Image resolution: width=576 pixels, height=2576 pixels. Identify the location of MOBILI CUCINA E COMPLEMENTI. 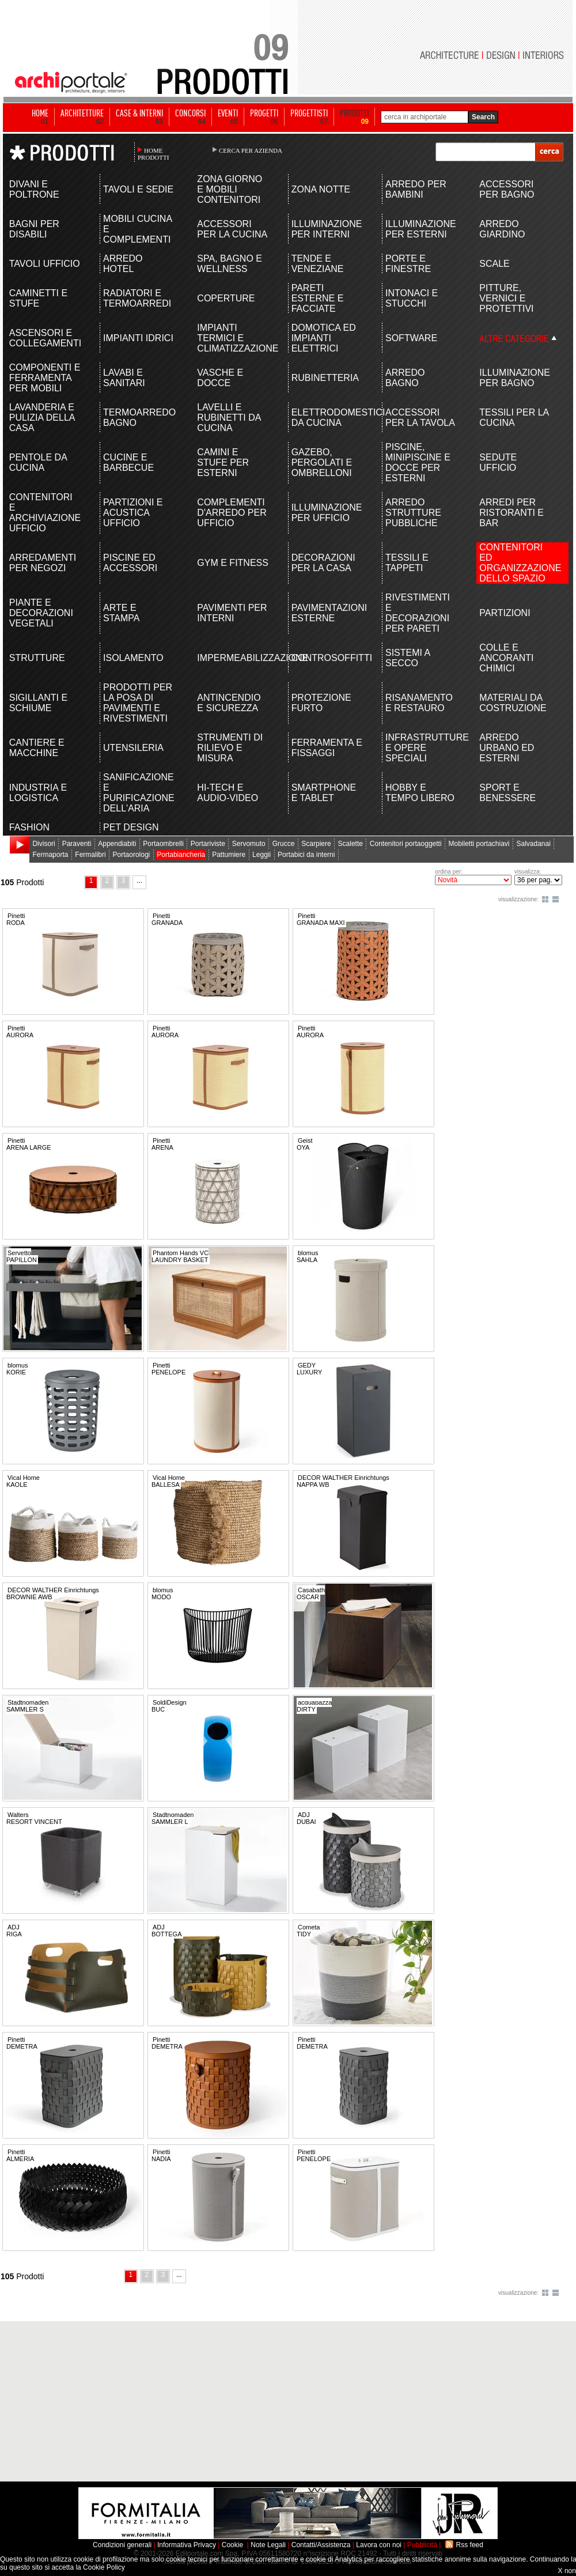
(137, 229).